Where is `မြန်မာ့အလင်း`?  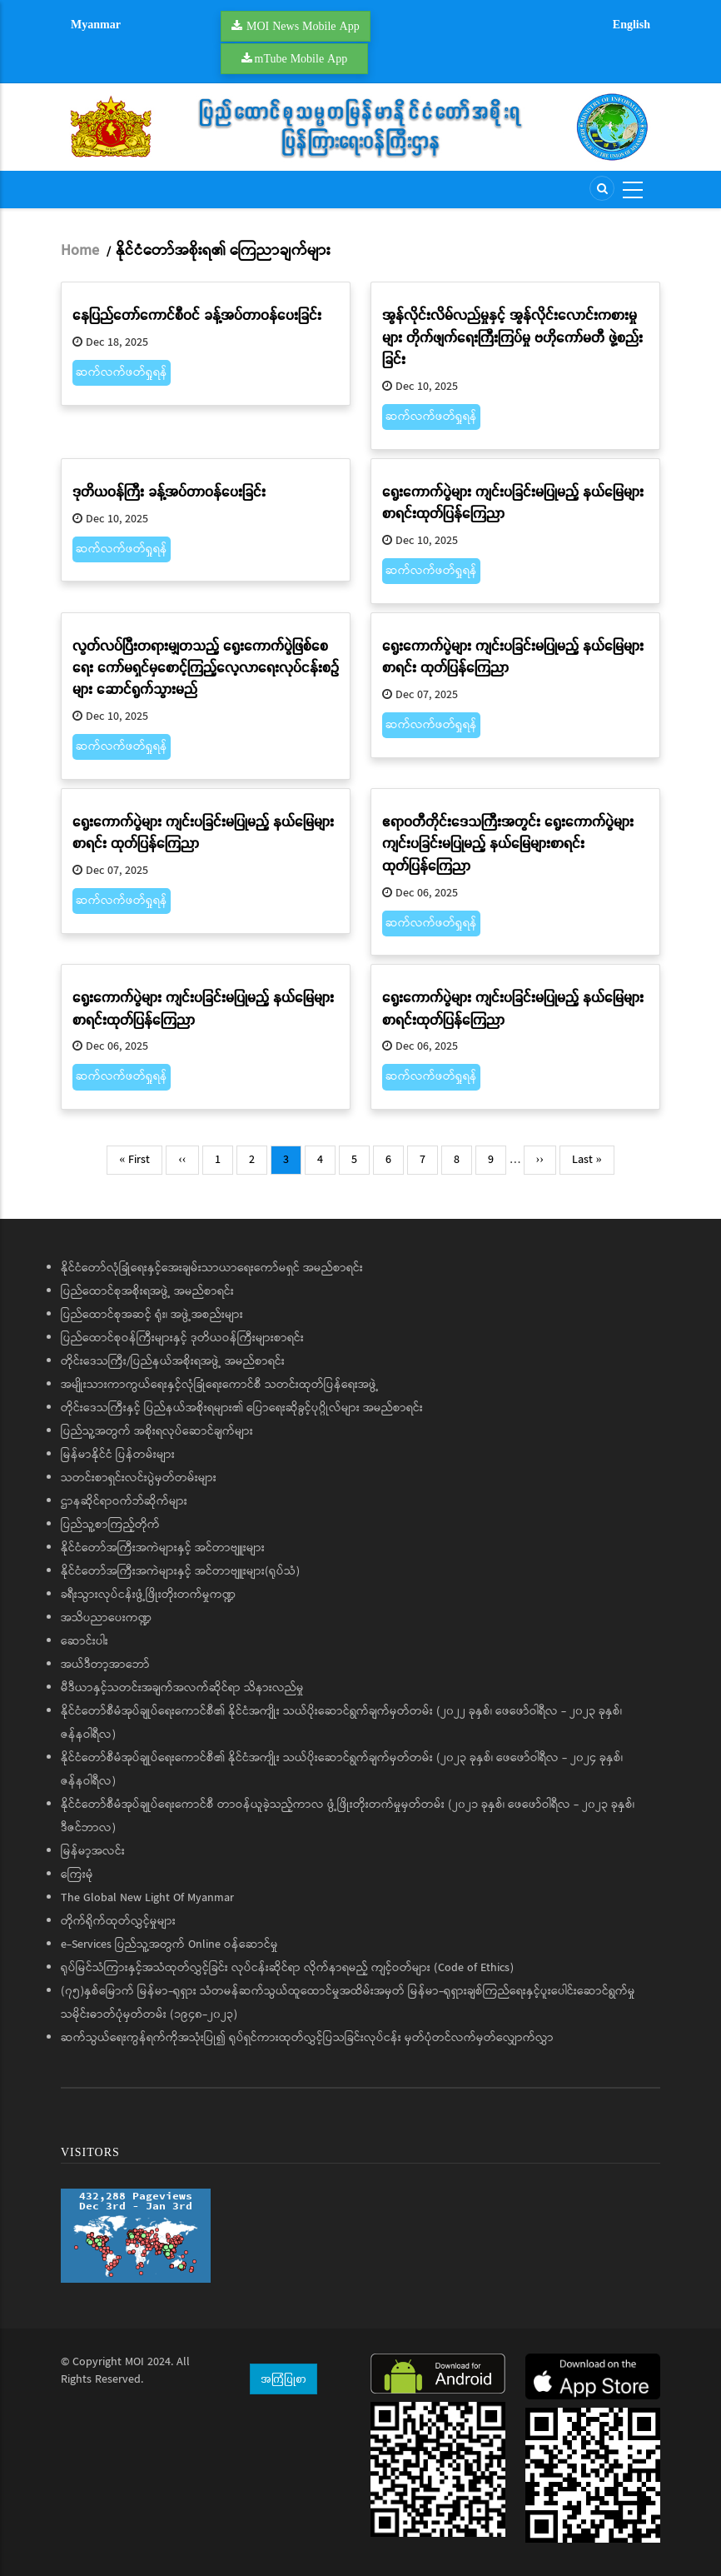 မြန်မာ့အလင်း is located at coordinates (93, 1851).